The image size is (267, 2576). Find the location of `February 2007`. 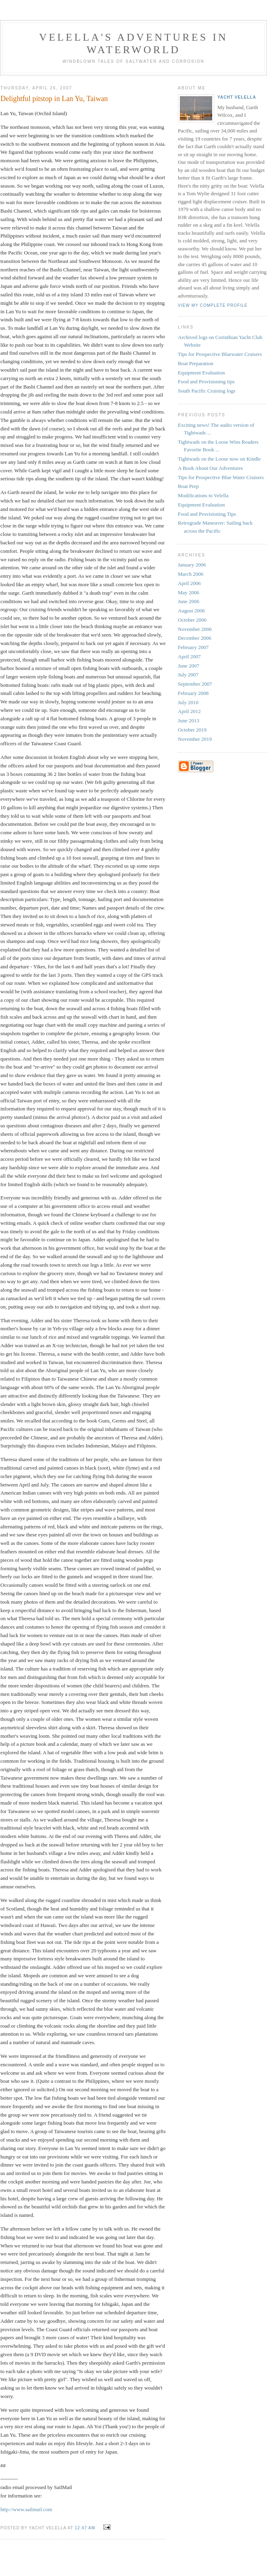

February 2007 is located at coordinates (193, 647).